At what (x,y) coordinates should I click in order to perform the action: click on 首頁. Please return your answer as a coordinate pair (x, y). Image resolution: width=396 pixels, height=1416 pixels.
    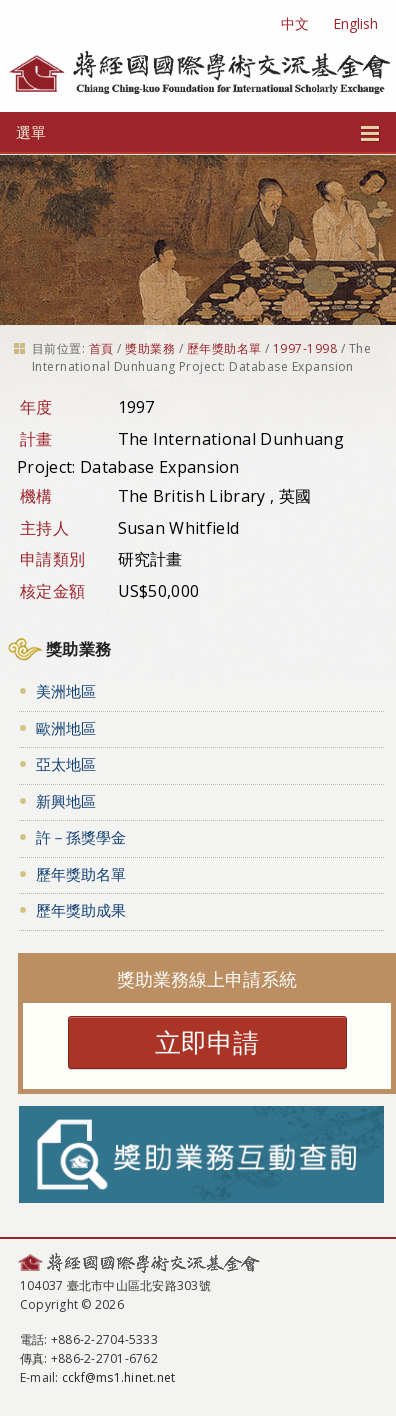
    Looking at the image, I should click on (101, 348).